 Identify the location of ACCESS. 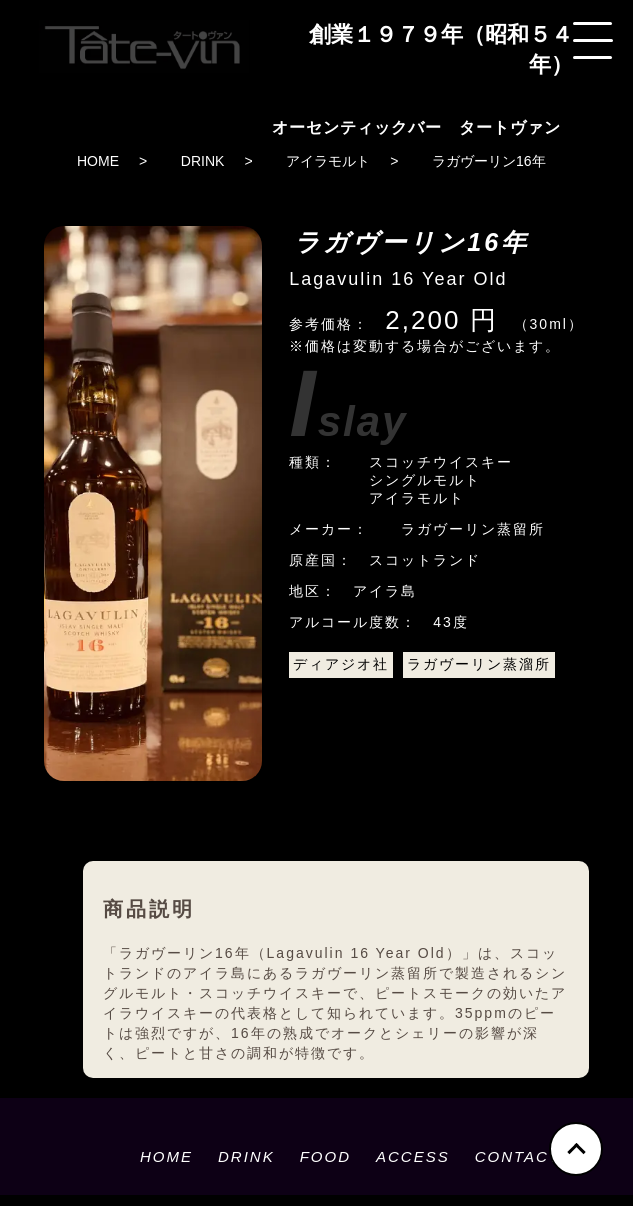
(413, 1156).